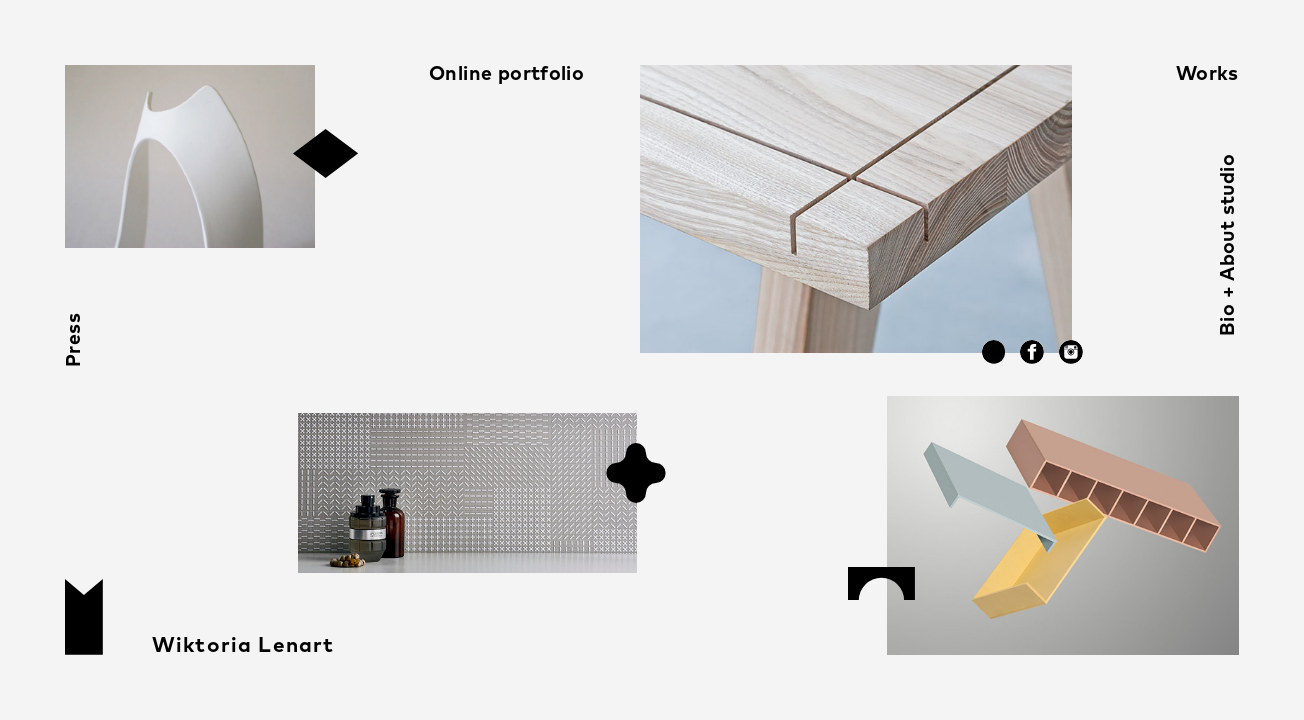  What do you see at coordinates (506, 74) in the screenshot?
I see `Online portfolio` at bounding box center [506, 74].